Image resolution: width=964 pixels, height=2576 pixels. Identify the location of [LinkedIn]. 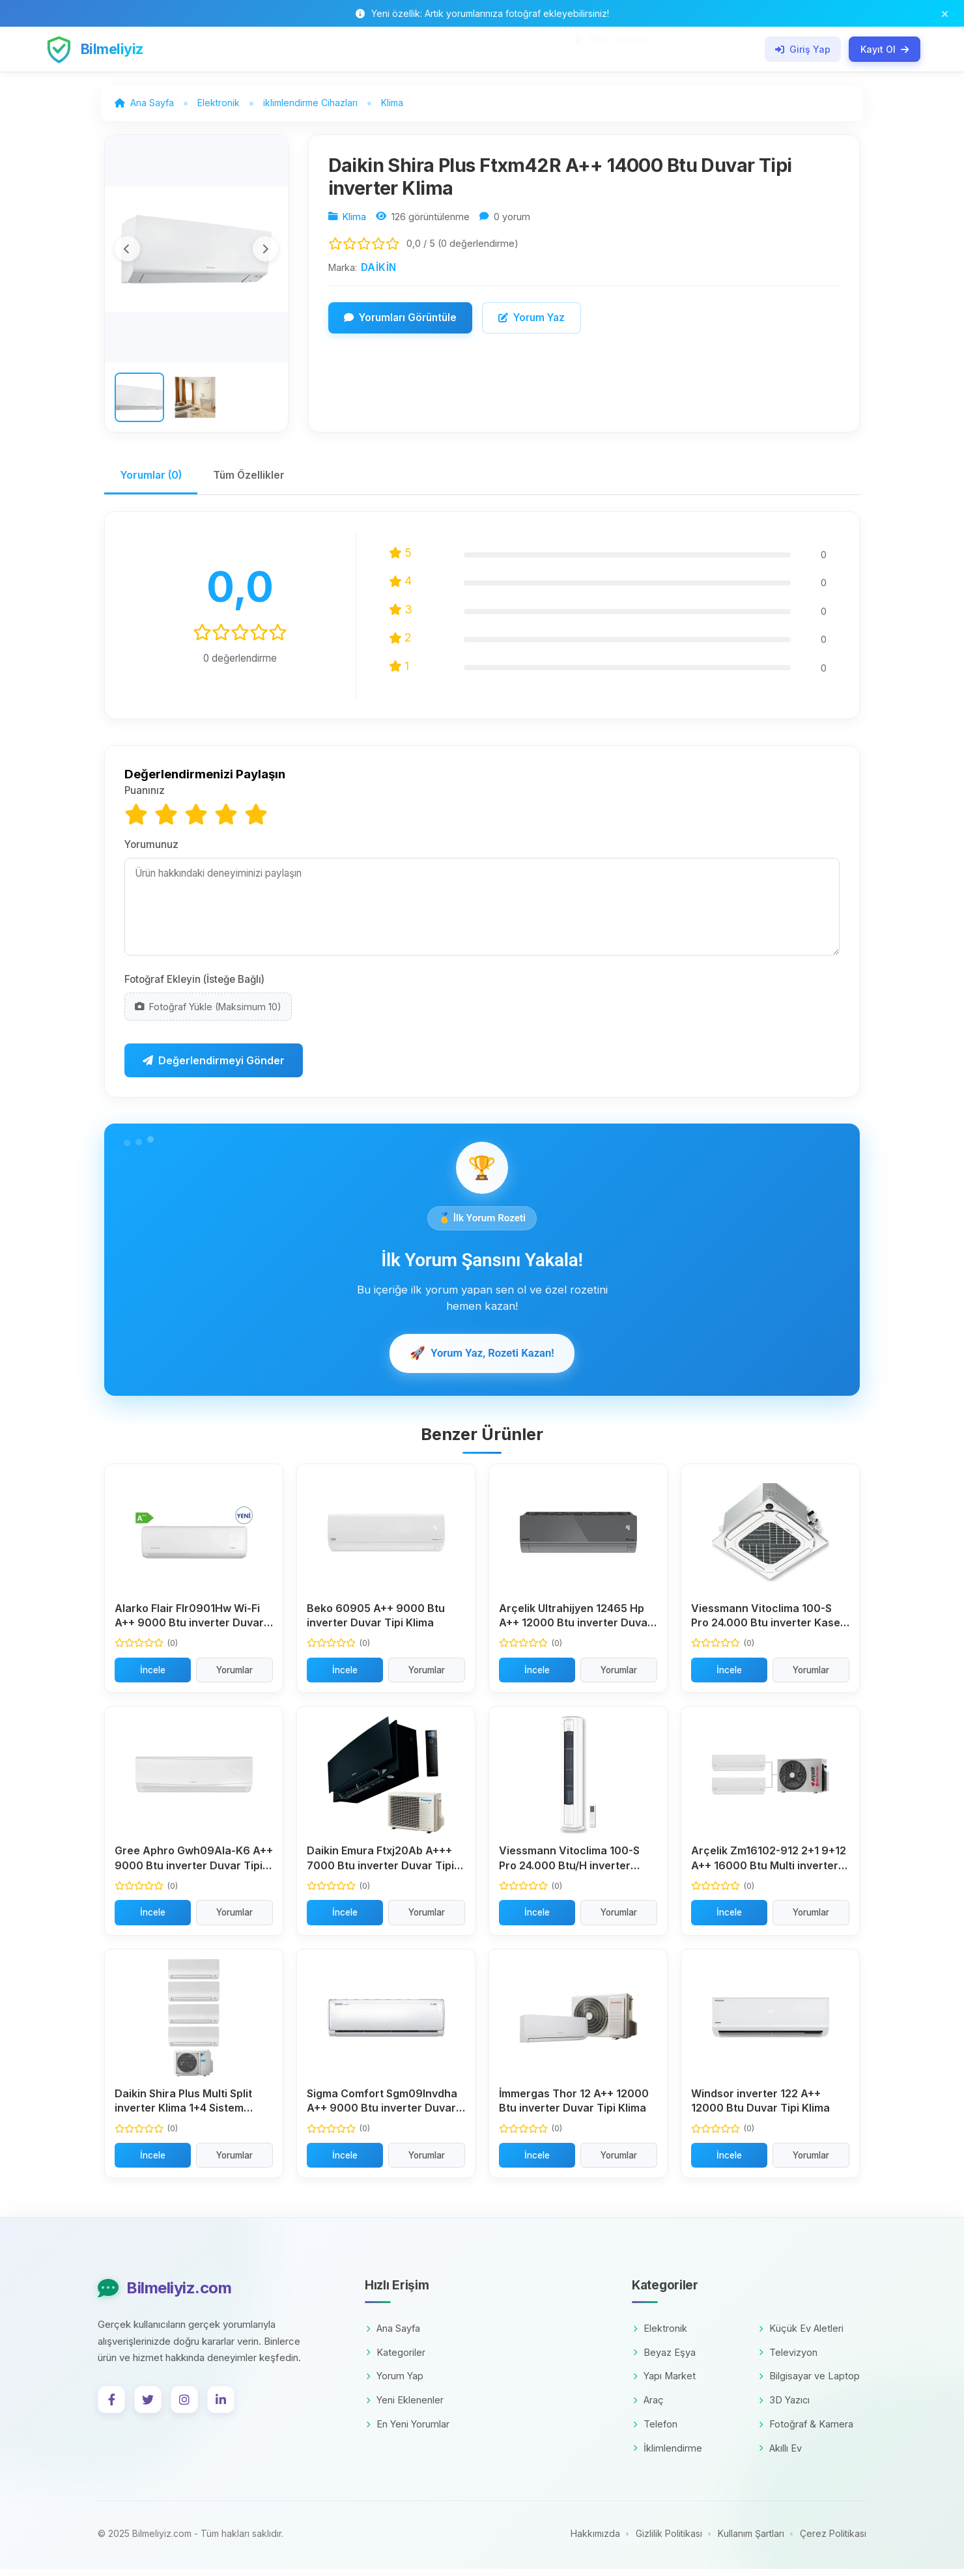
(220, 2406).